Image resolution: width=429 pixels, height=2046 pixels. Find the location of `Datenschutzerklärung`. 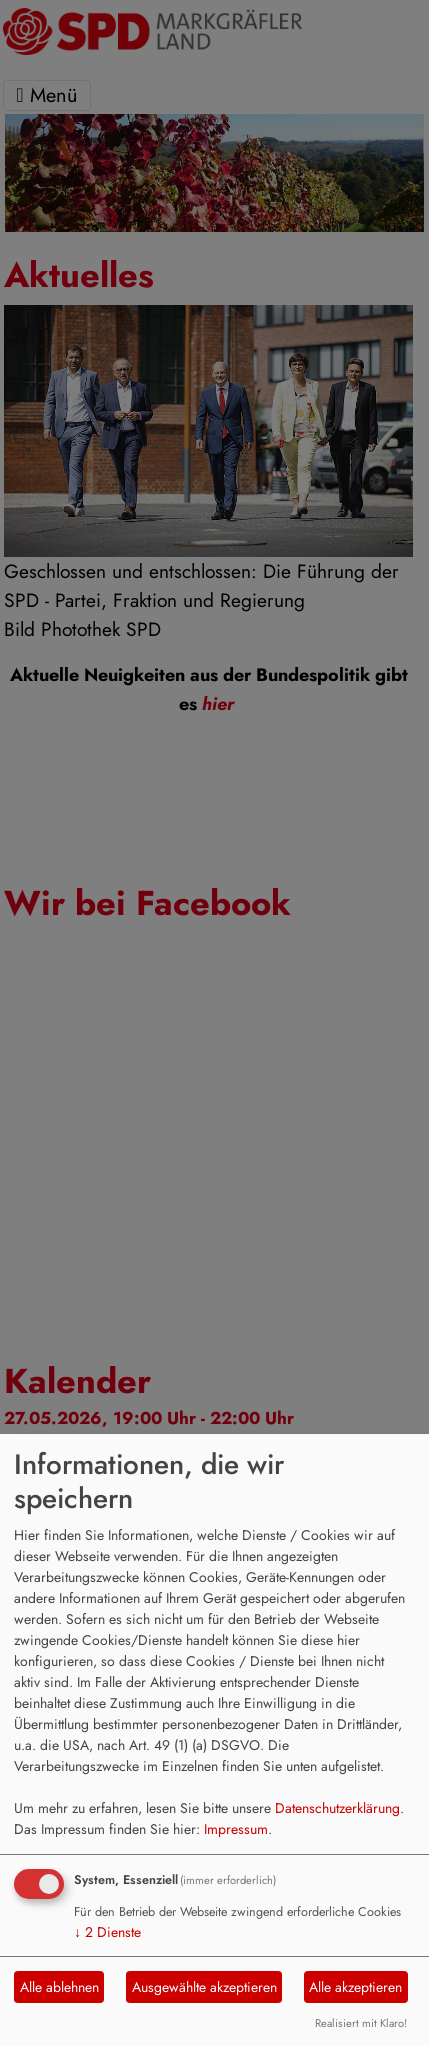

Datenschutzerklärung is located at coordinates (337, 1808).